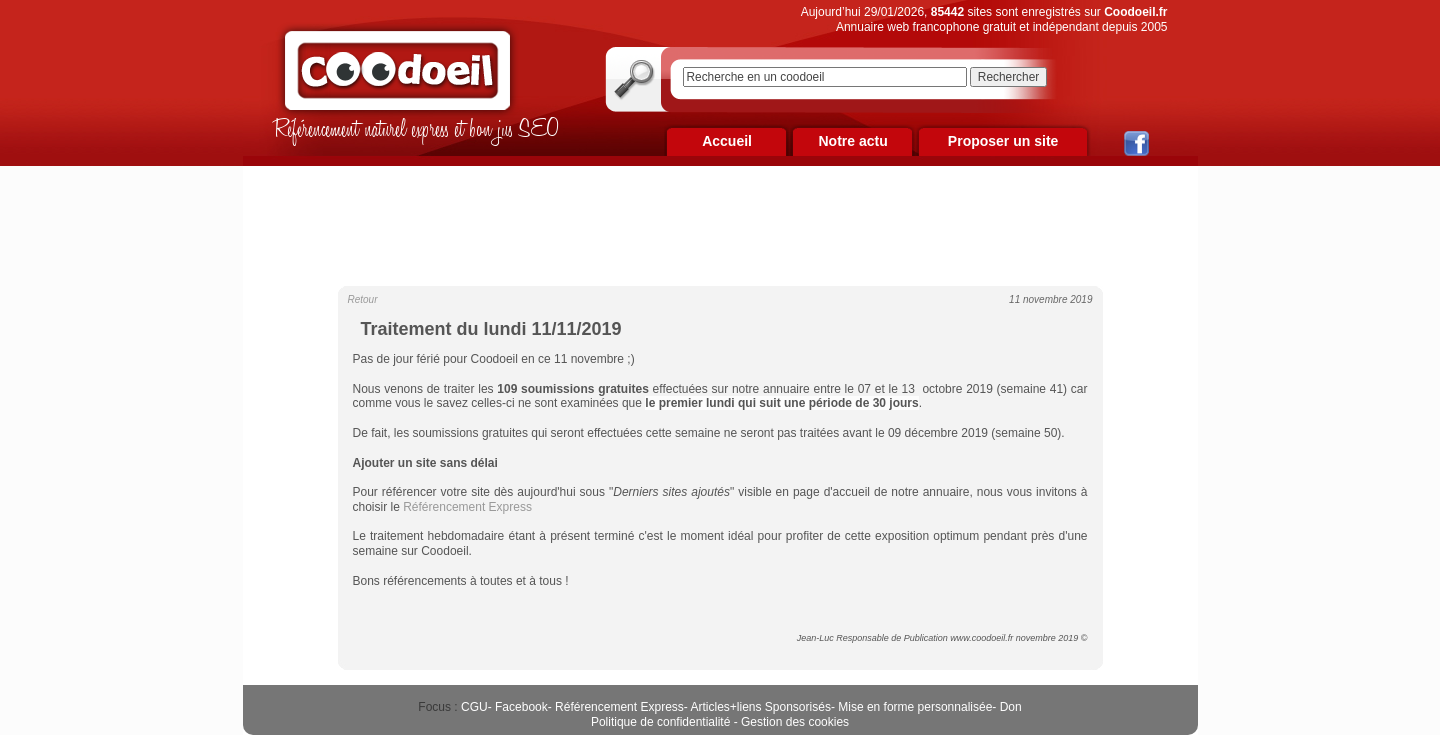 The width and height of the screenshot is (1440, 735). What do you see at coordinates (474, 707) in the screenshot?
I see `CGU` at bounding box center [474, 707].